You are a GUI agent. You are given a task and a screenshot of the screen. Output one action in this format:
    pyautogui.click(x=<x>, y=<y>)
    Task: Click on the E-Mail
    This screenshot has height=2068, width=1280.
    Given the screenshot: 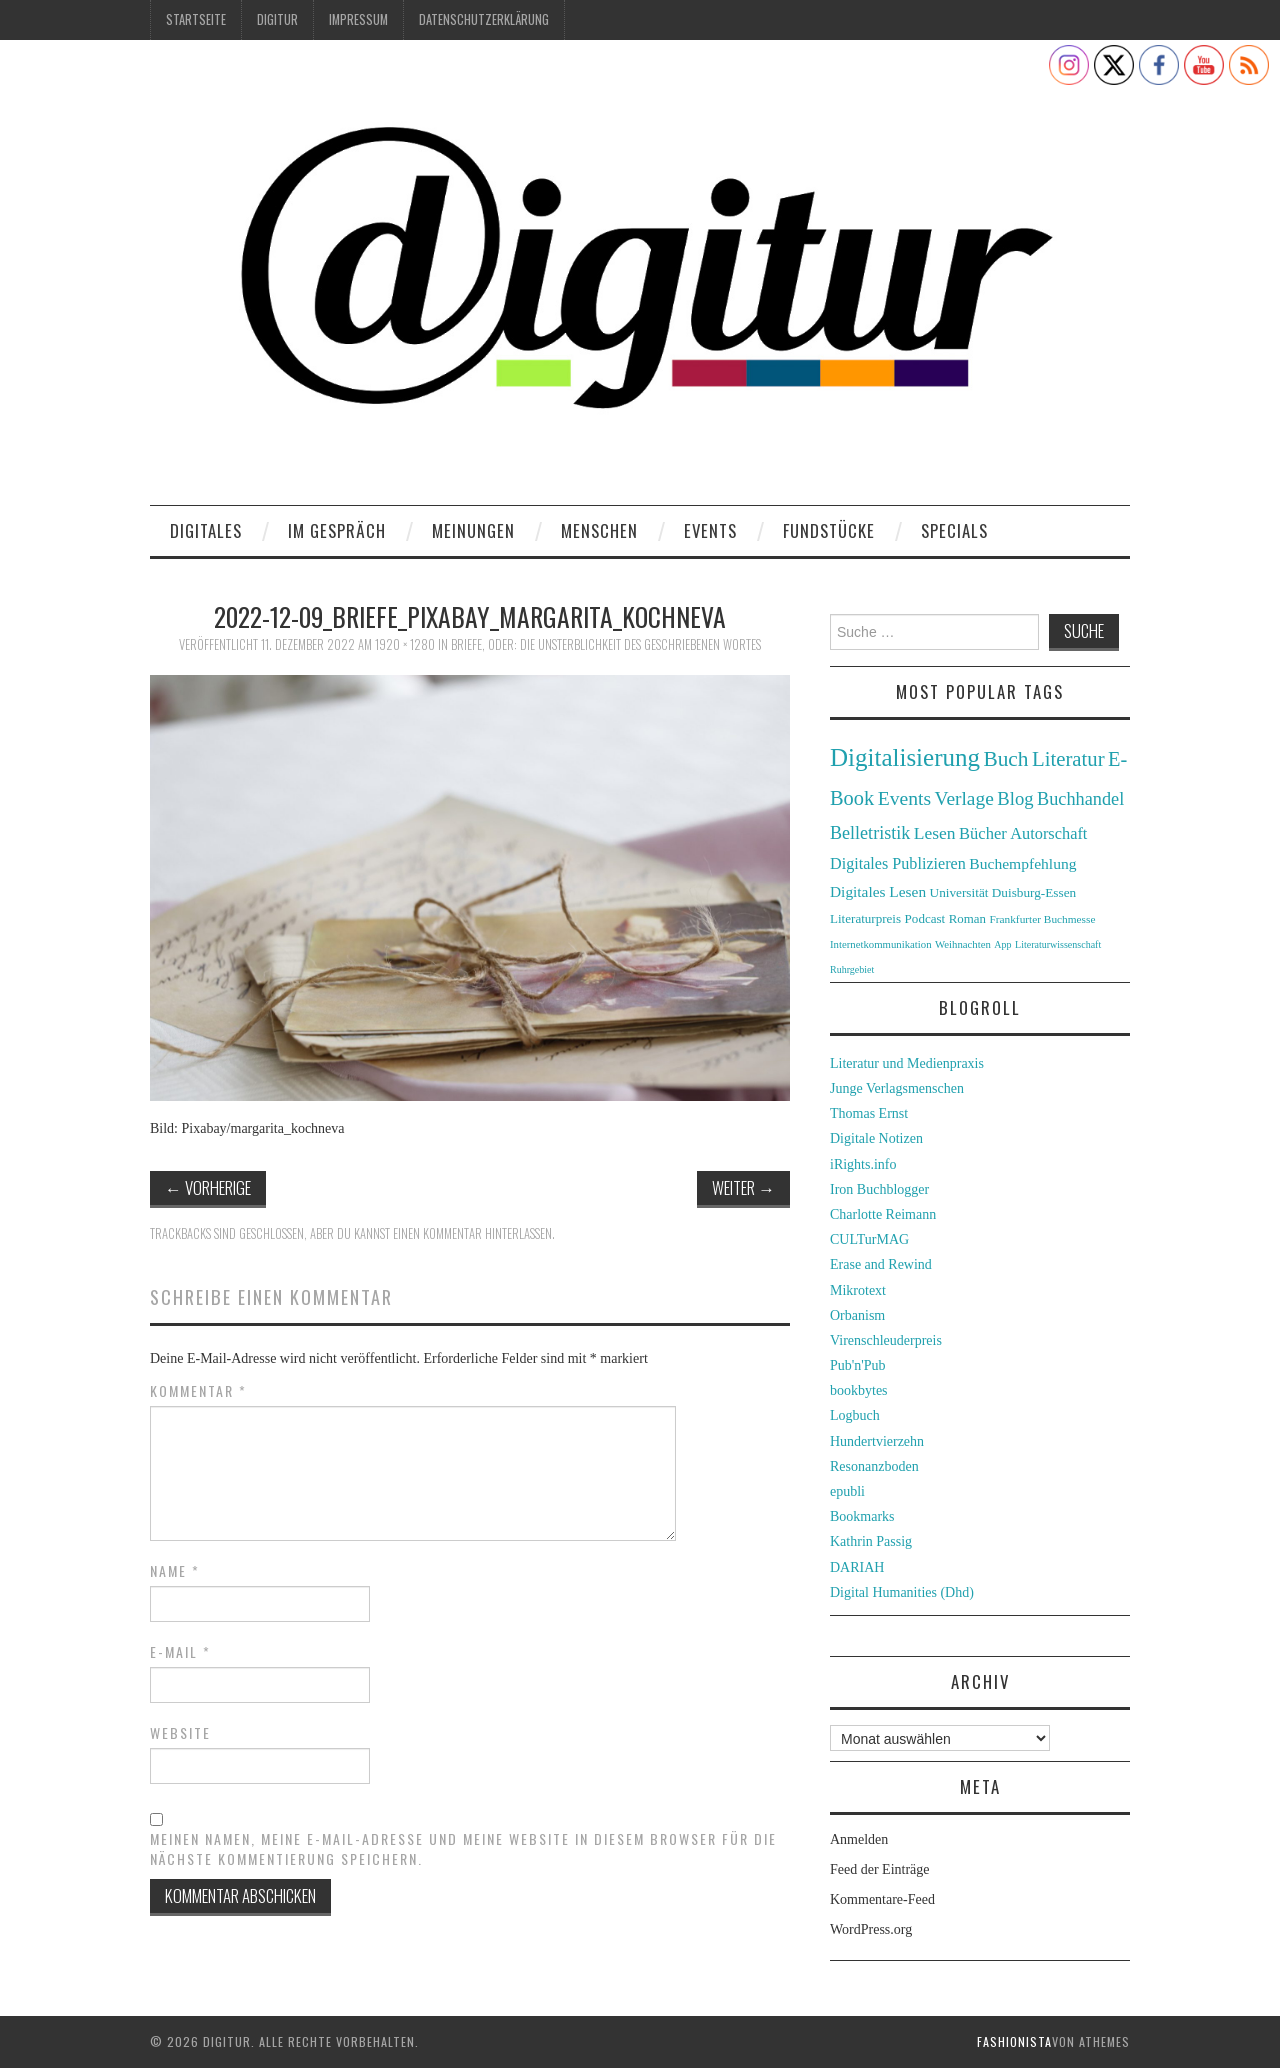 What is the action you would take?
    pyautogui.click(x=180, y=1652)
    